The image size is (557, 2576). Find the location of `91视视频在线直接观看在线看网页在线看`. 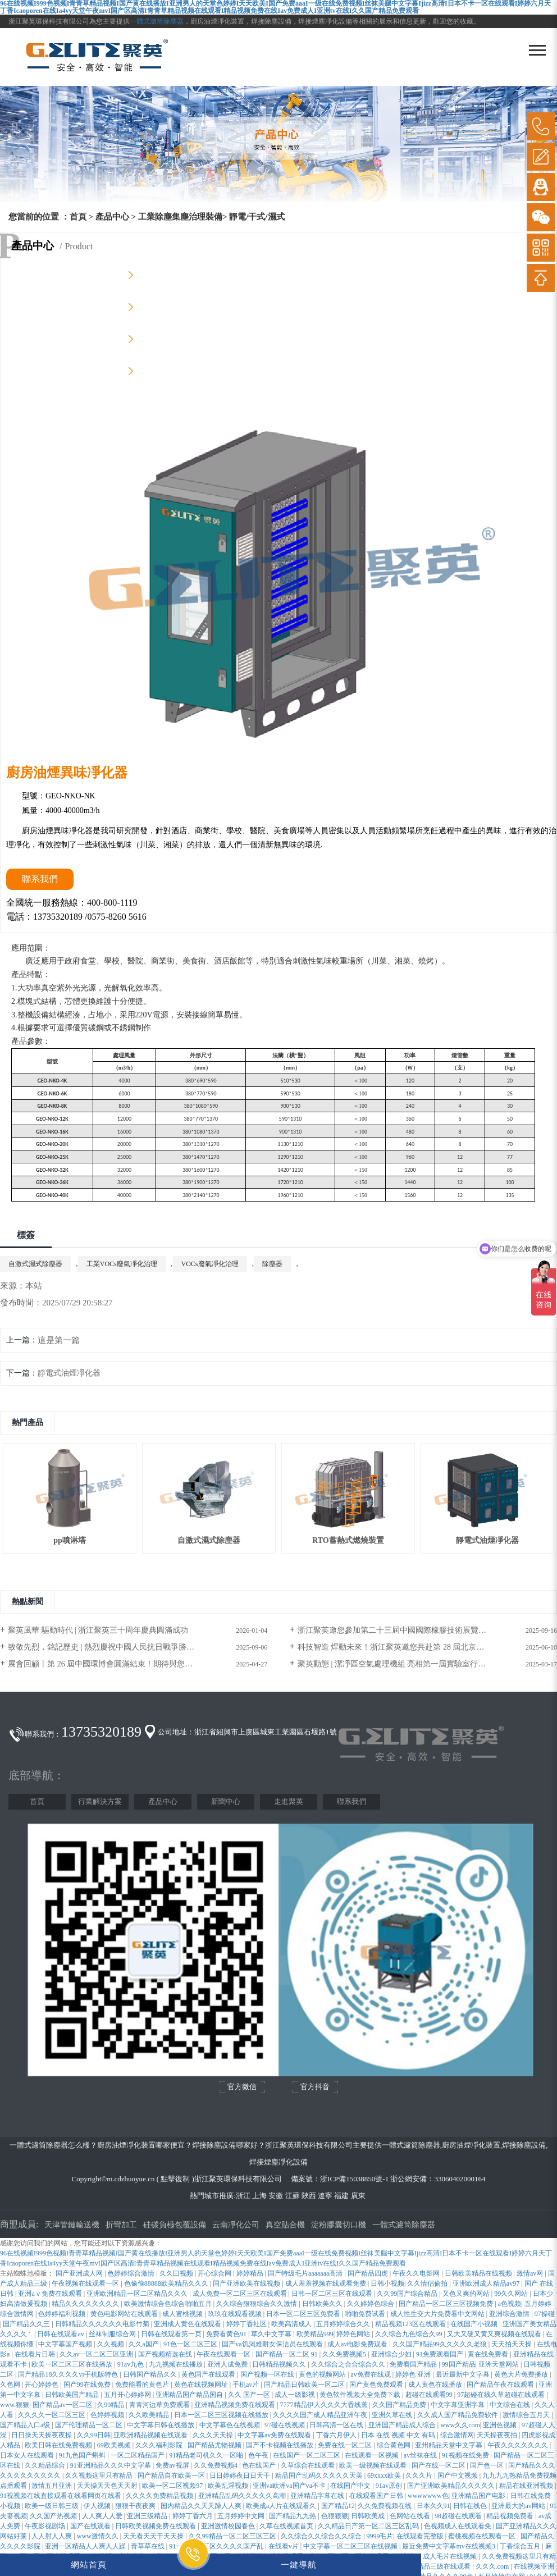

91视视频在线直接观看在线看网页在线看 is located at coordinates (61, 2496).